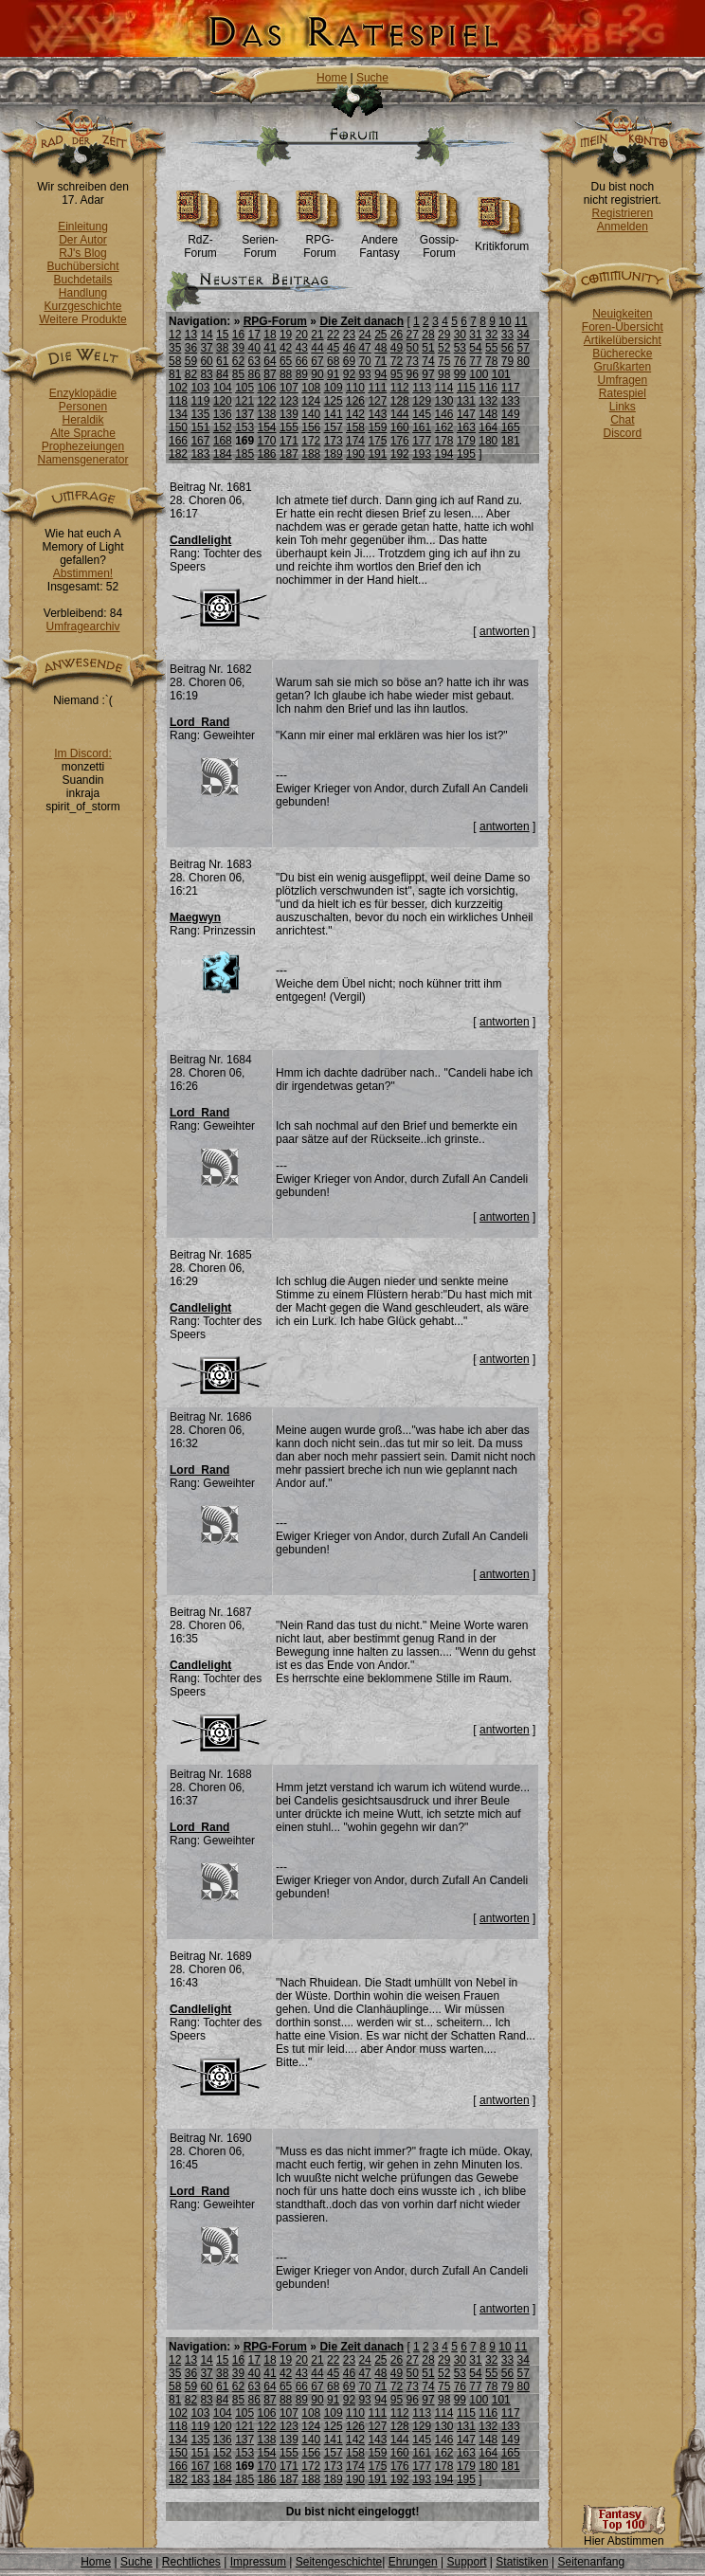  What do you see at coordinates (333, 454) in the screenshot?
I see `189` at bounding box center [333, 454].